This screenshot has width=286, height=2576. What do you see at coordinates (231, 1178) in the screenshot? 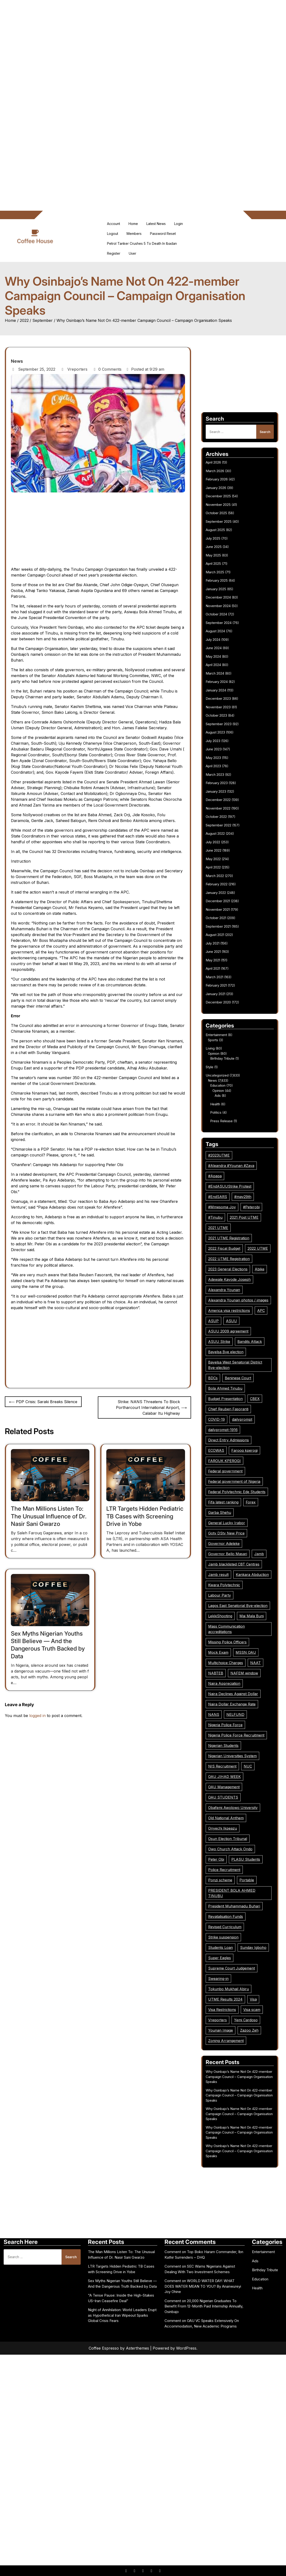
I see `July 2021` at bounding box center [231, 1178].